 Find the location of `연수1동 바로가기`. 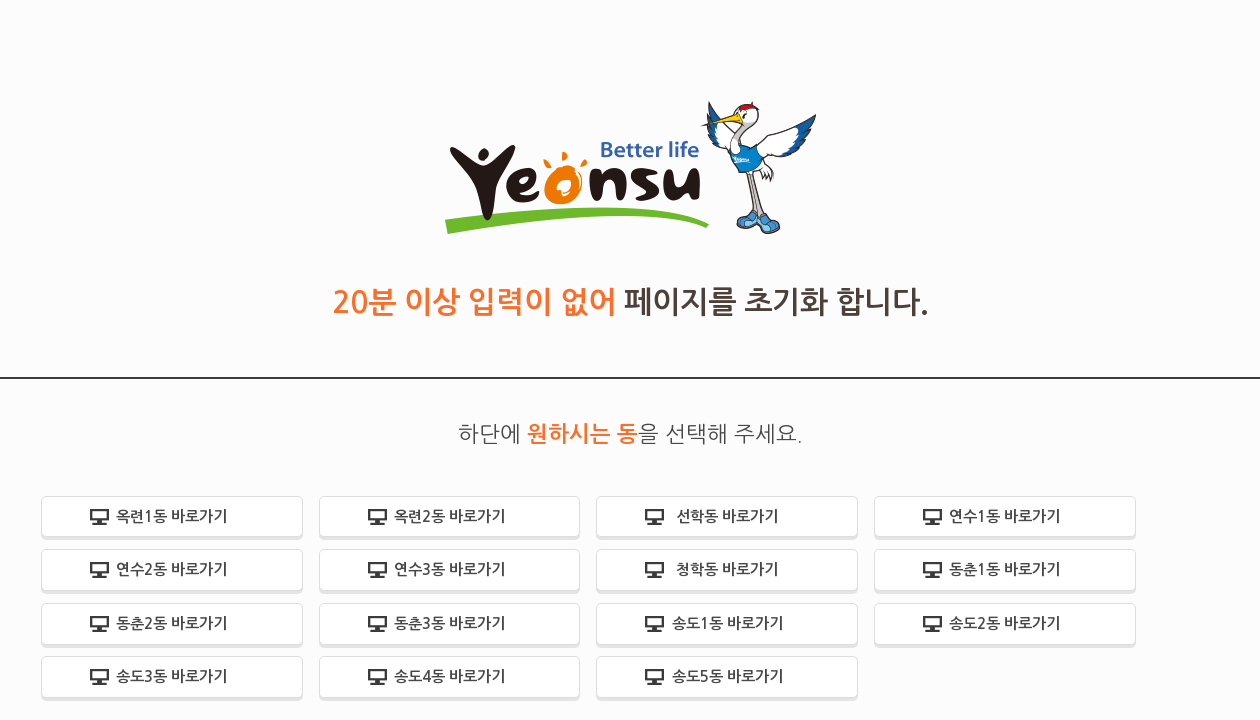

연수1동 바로가기 is located at coordinates (1004, 516).